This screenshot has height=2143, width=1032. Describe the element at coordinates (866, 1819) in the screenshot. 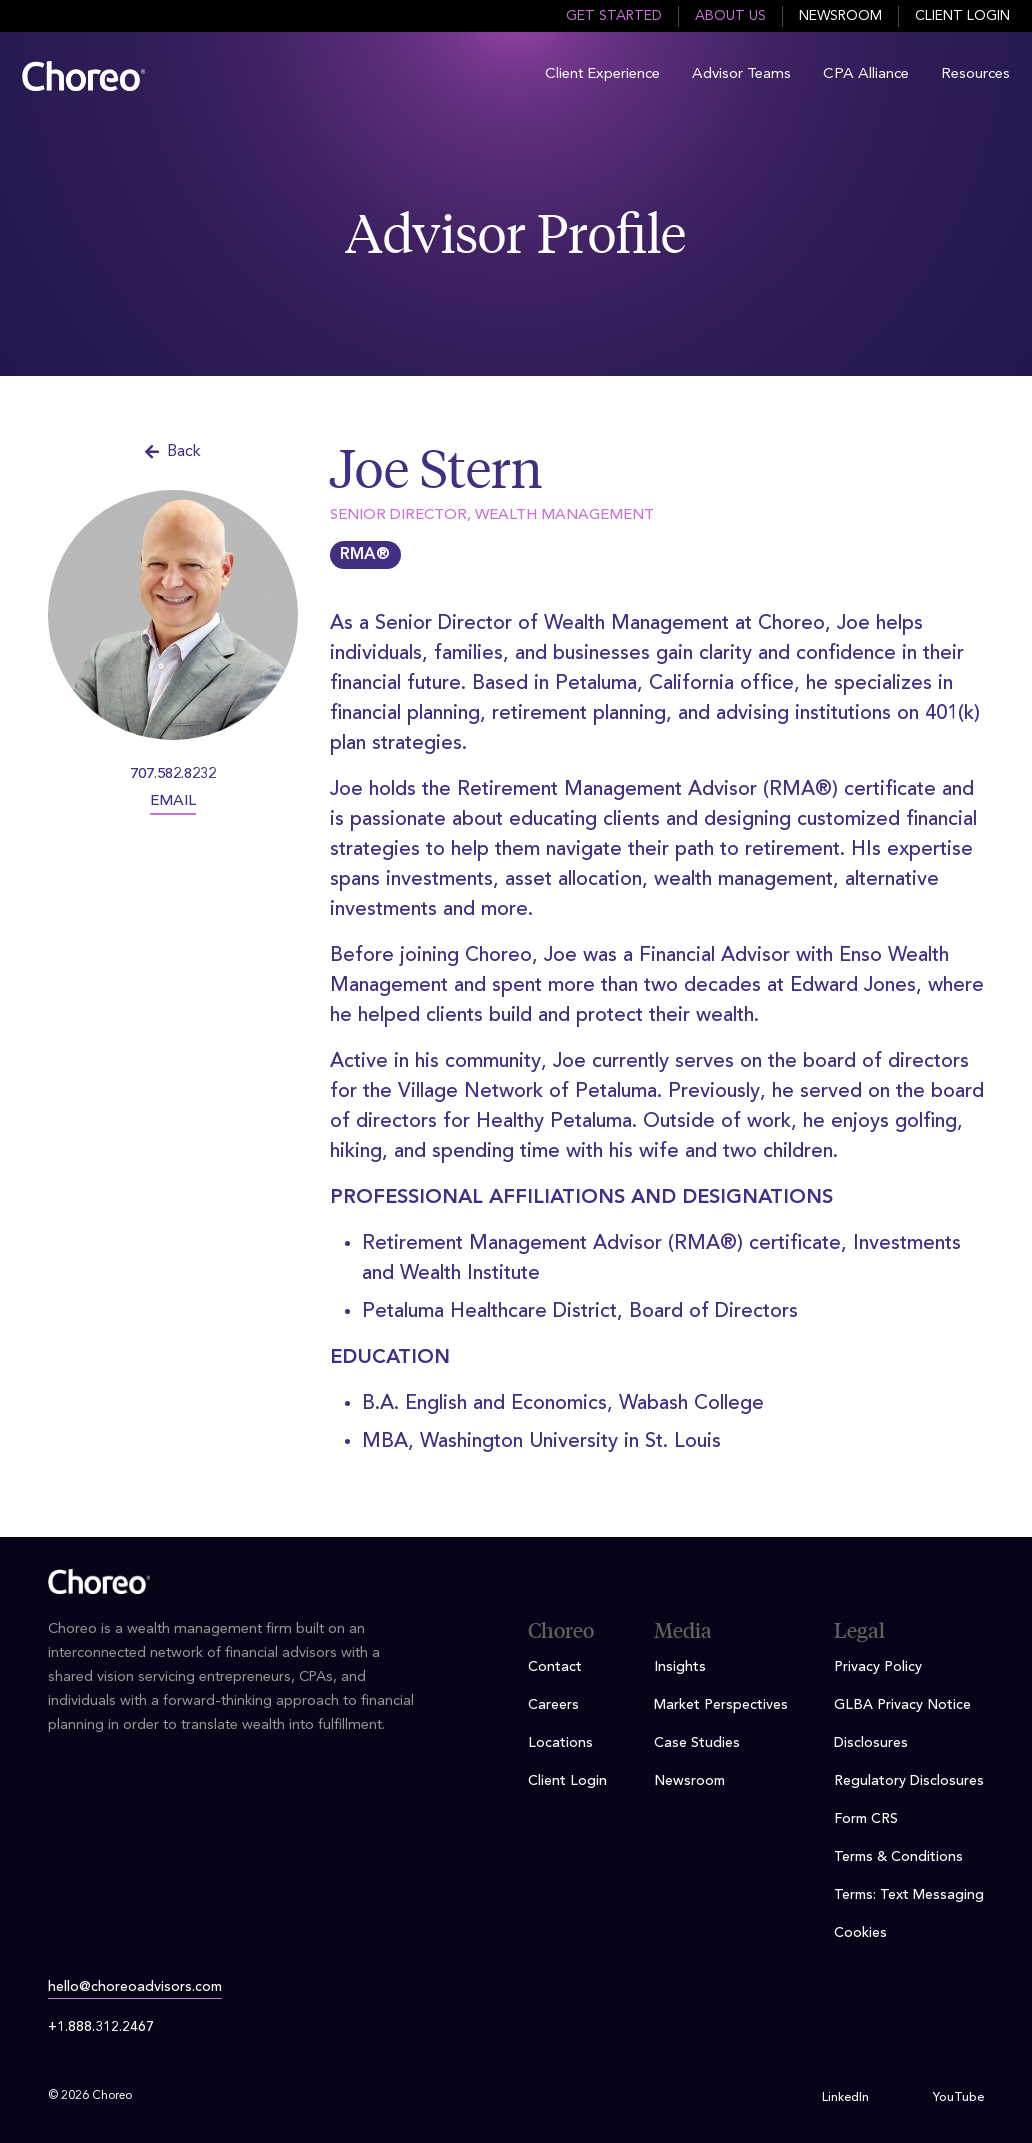

I see `Form CRS` at that location.